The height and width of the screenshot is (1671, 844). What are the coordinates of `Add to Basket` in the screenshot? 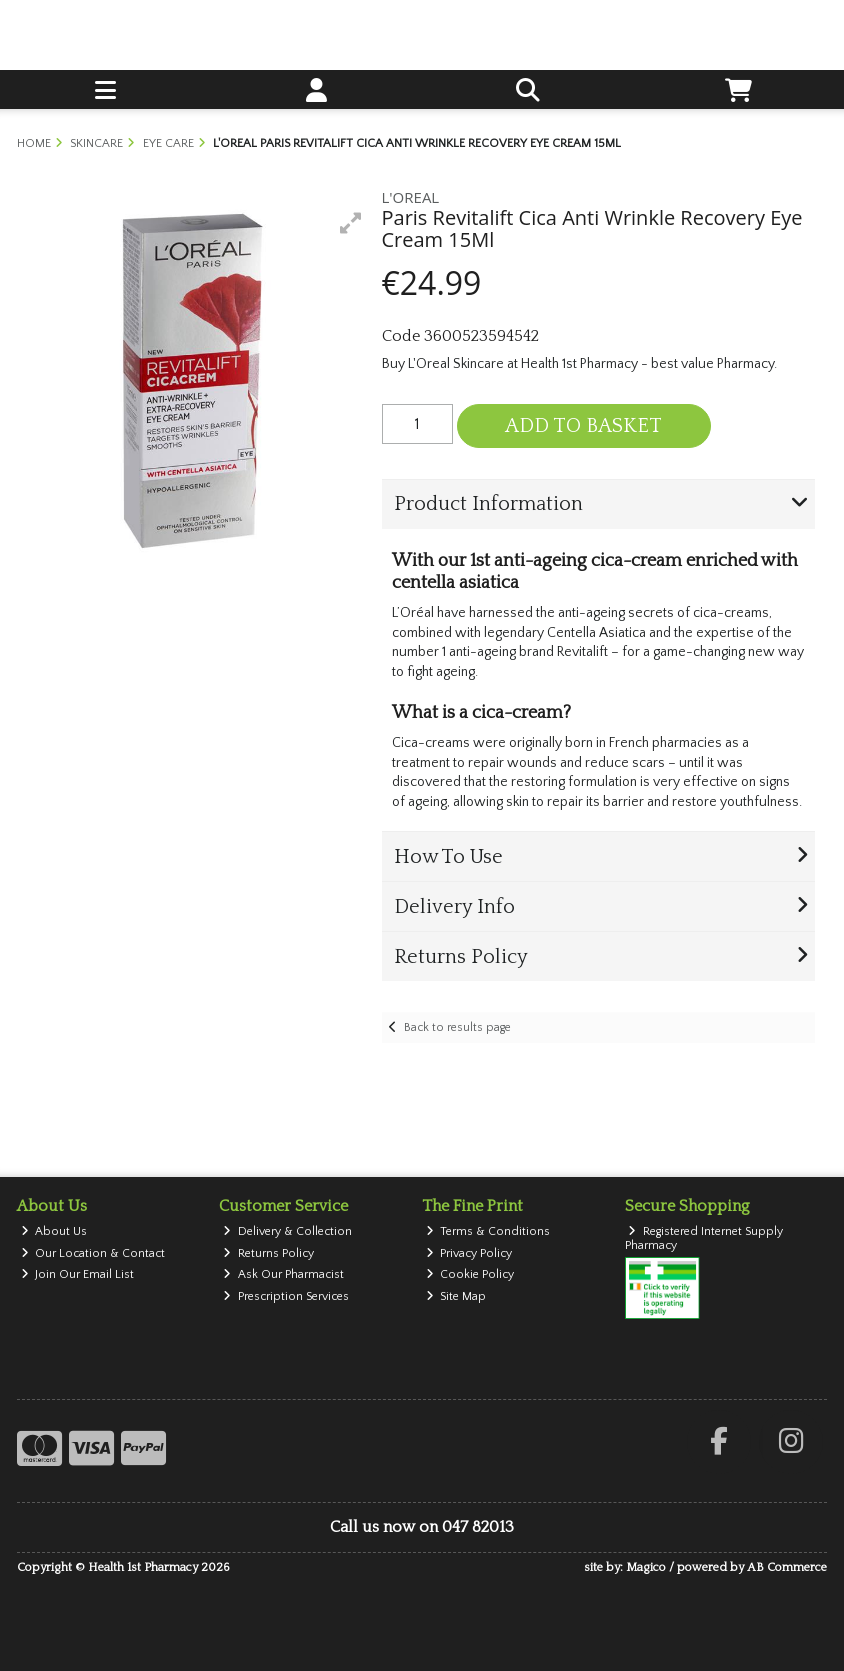 It's located at (583, 426).